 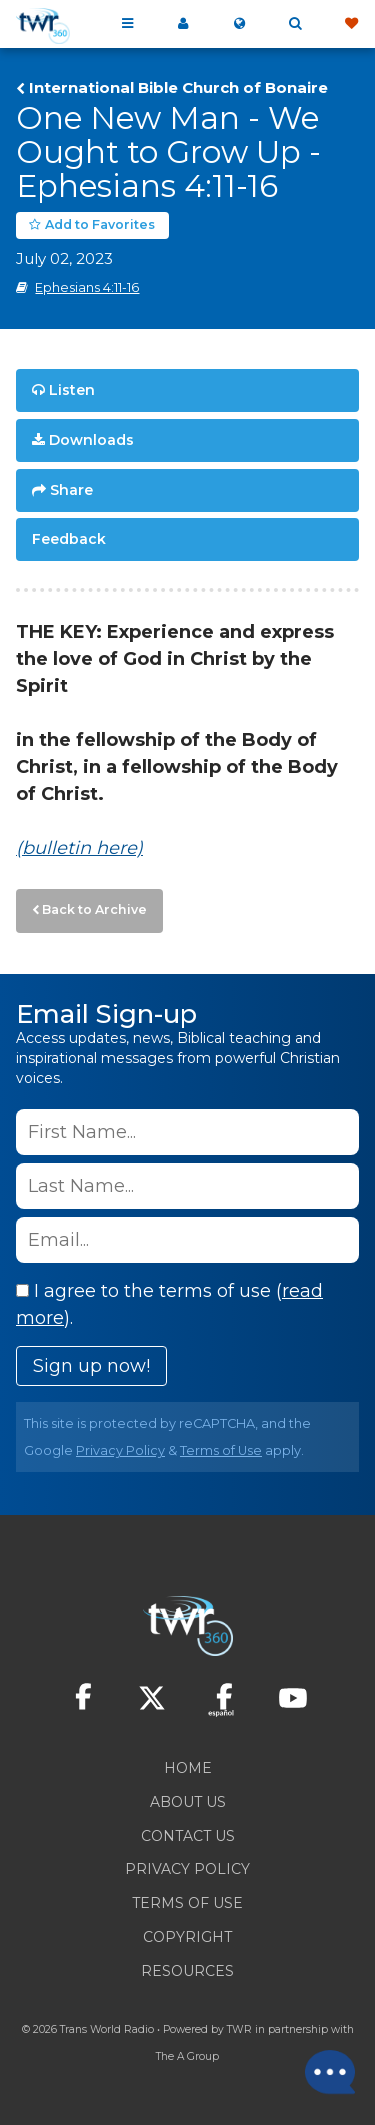 What do you see at coordinates (87, 287) in the screenshot?
I see `Ephesians 4:11-16` at bounding box center [87, 287].